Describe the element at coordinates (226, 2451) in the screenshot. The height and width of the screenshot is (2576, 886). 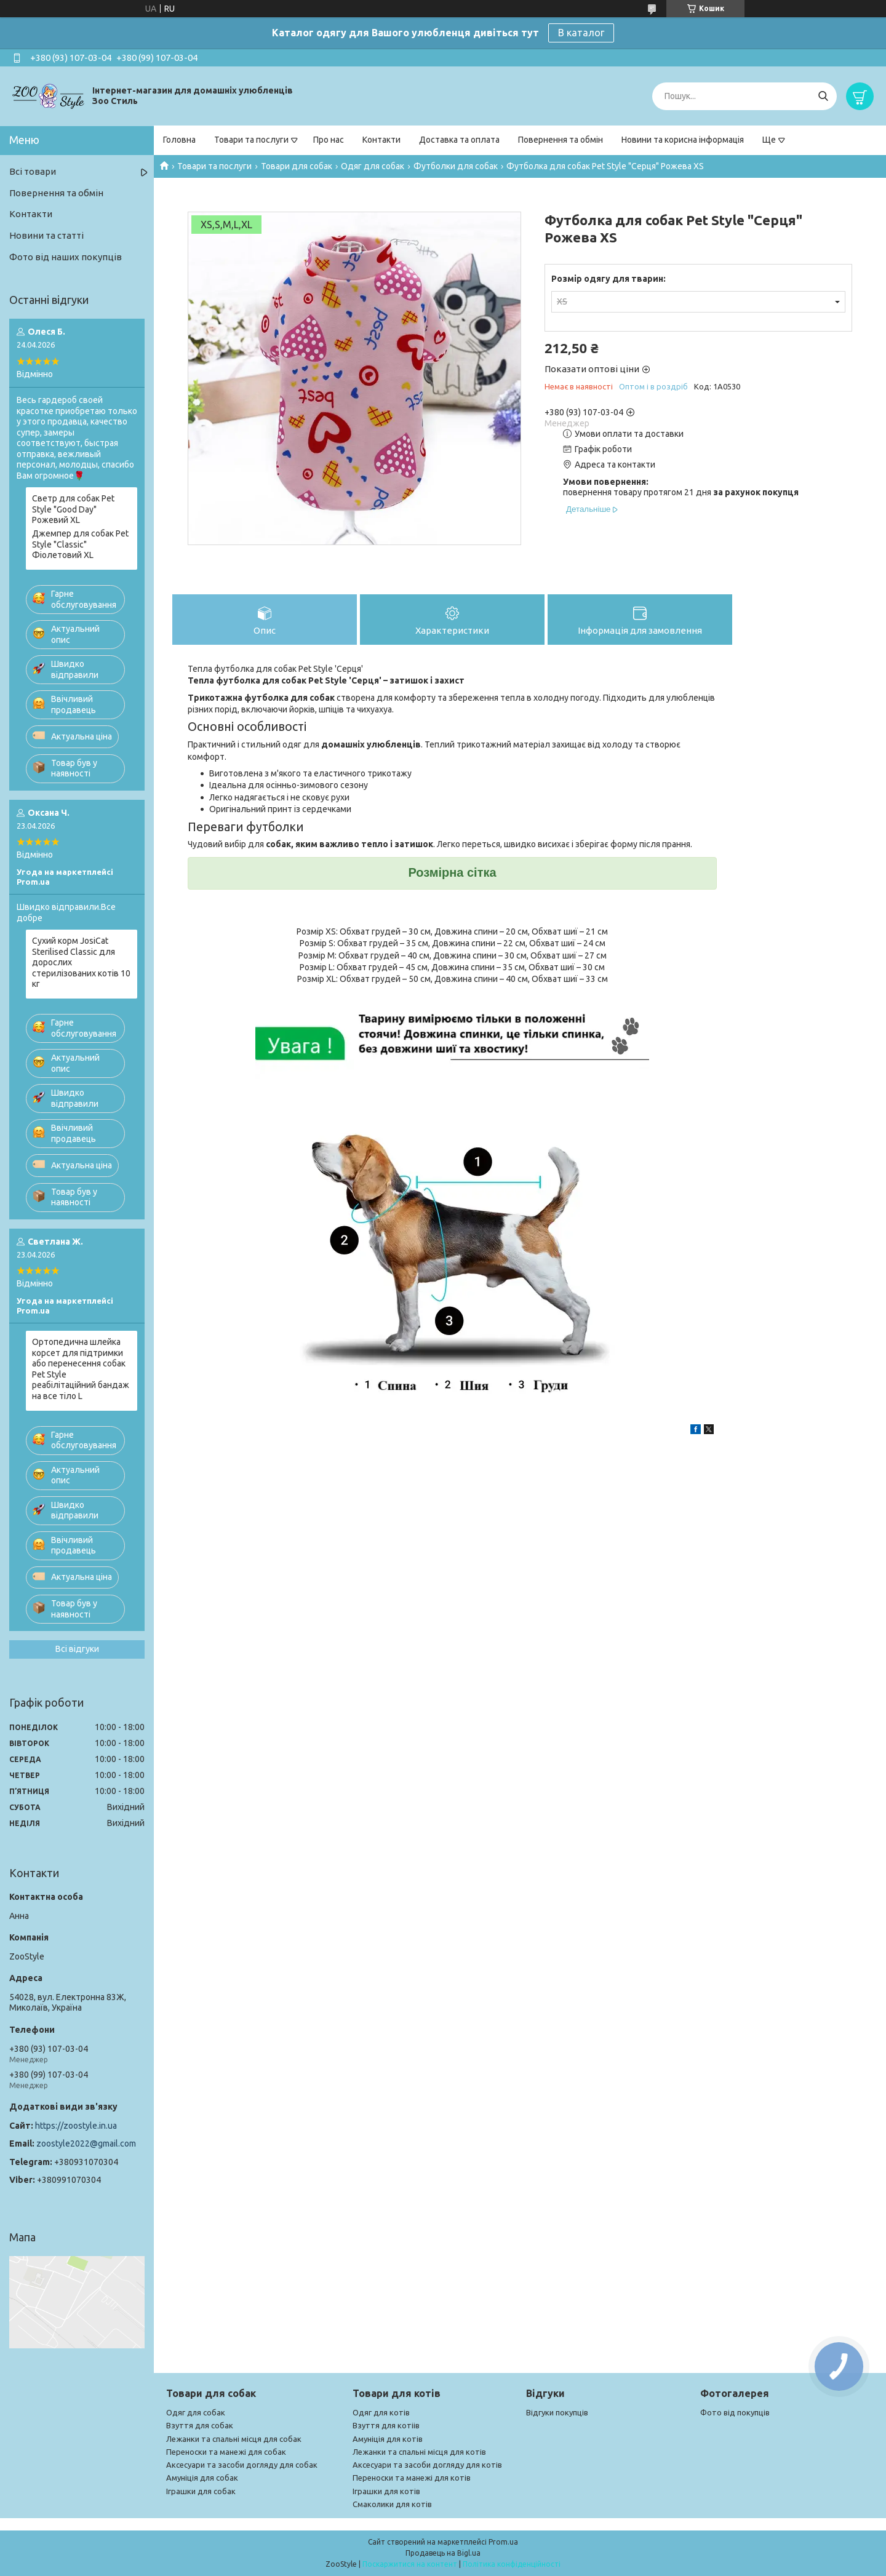
I see `Переноски та манежі для собак` at that location.